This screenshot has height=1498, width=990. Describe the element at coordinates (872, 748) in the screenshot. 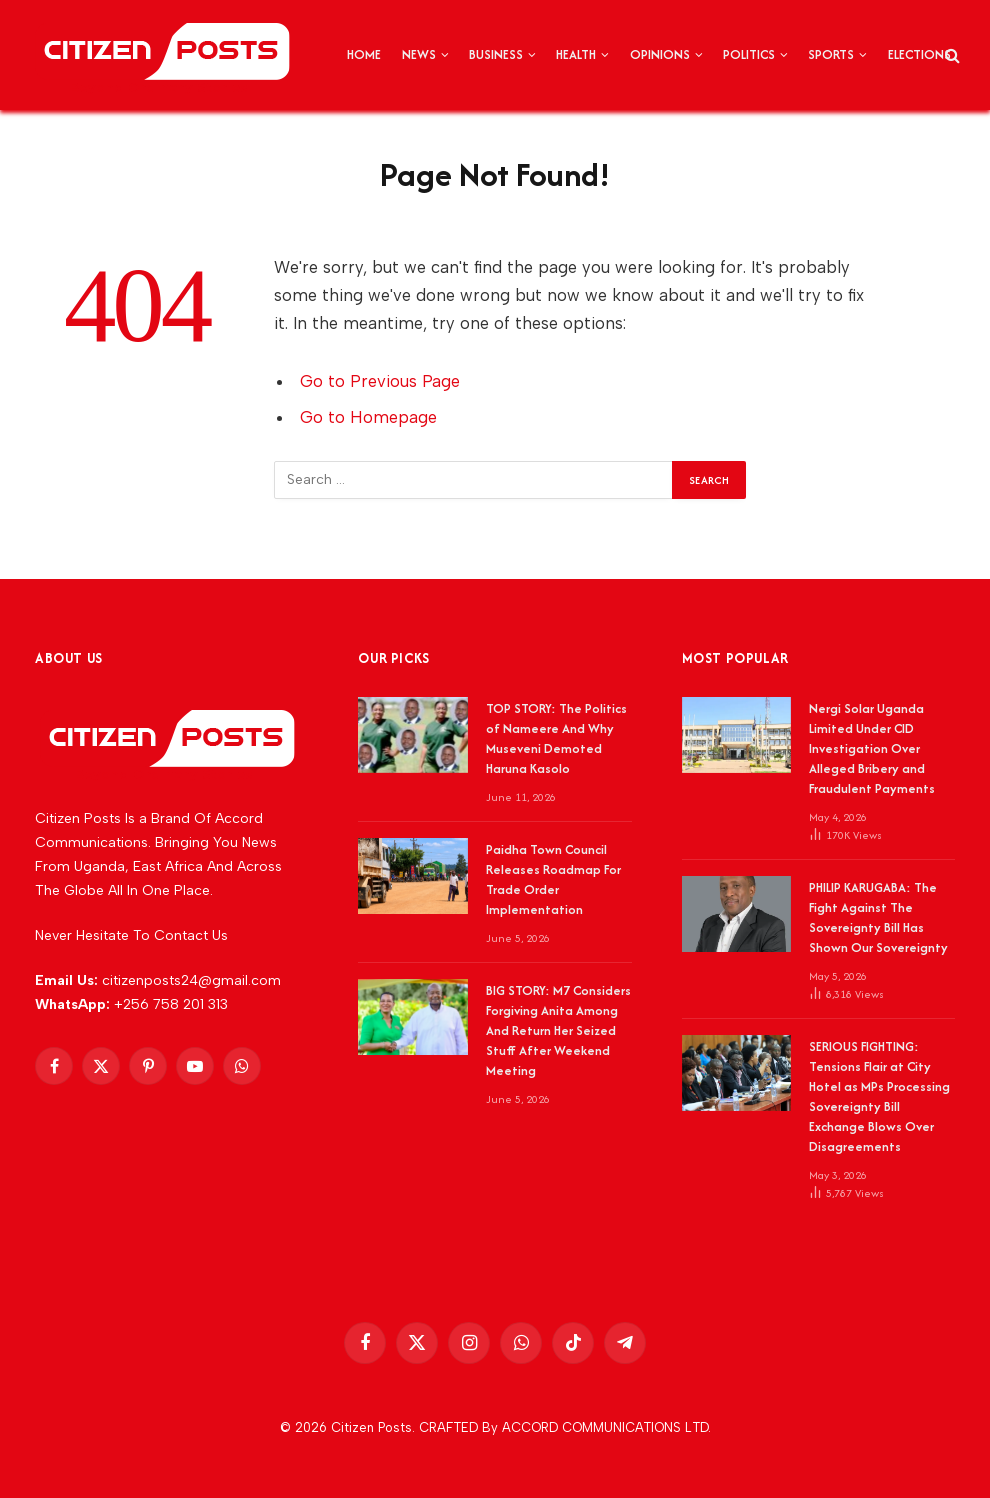

I see `Nergi Solar Uganda Limited Under CID Investigation Over Alleged Bribery and Fraudulent Payments` at that location.